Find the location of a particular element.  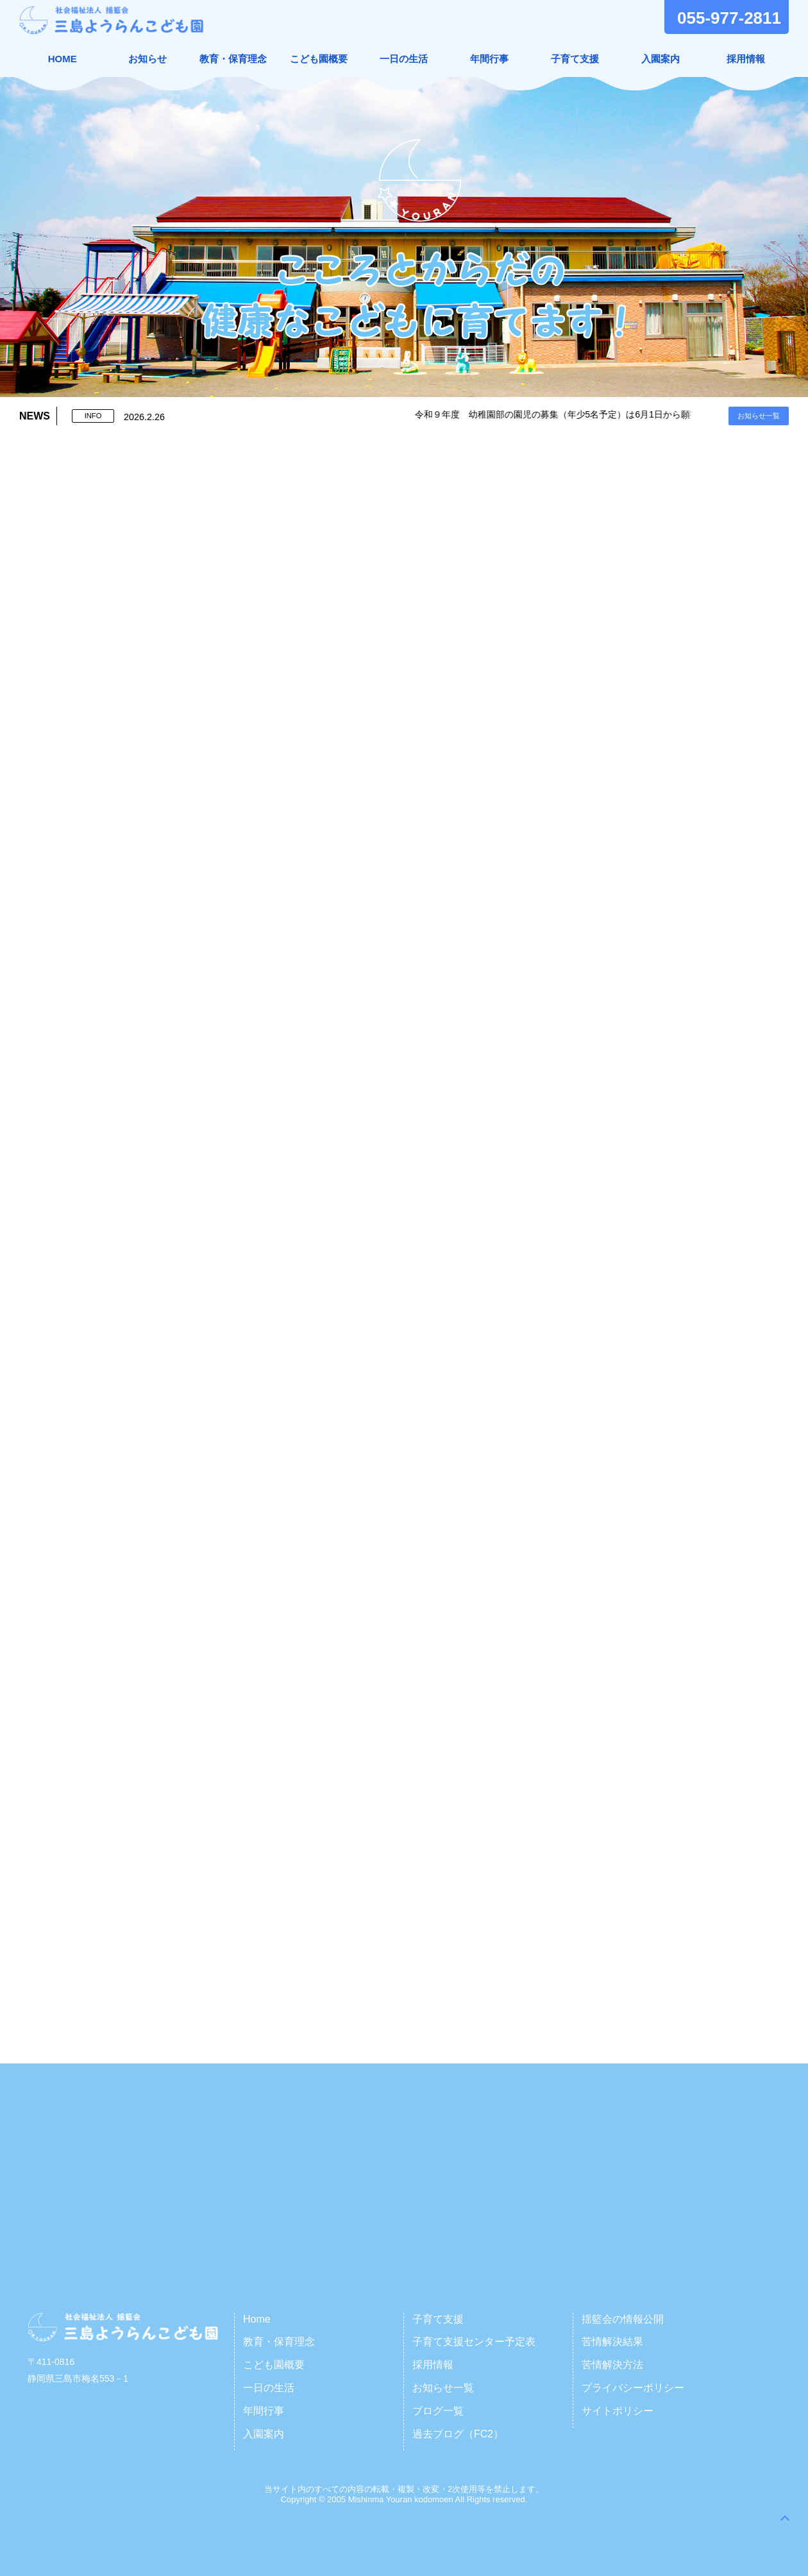

過去ブログ（FC2） is located at coordinates (457, 2433).